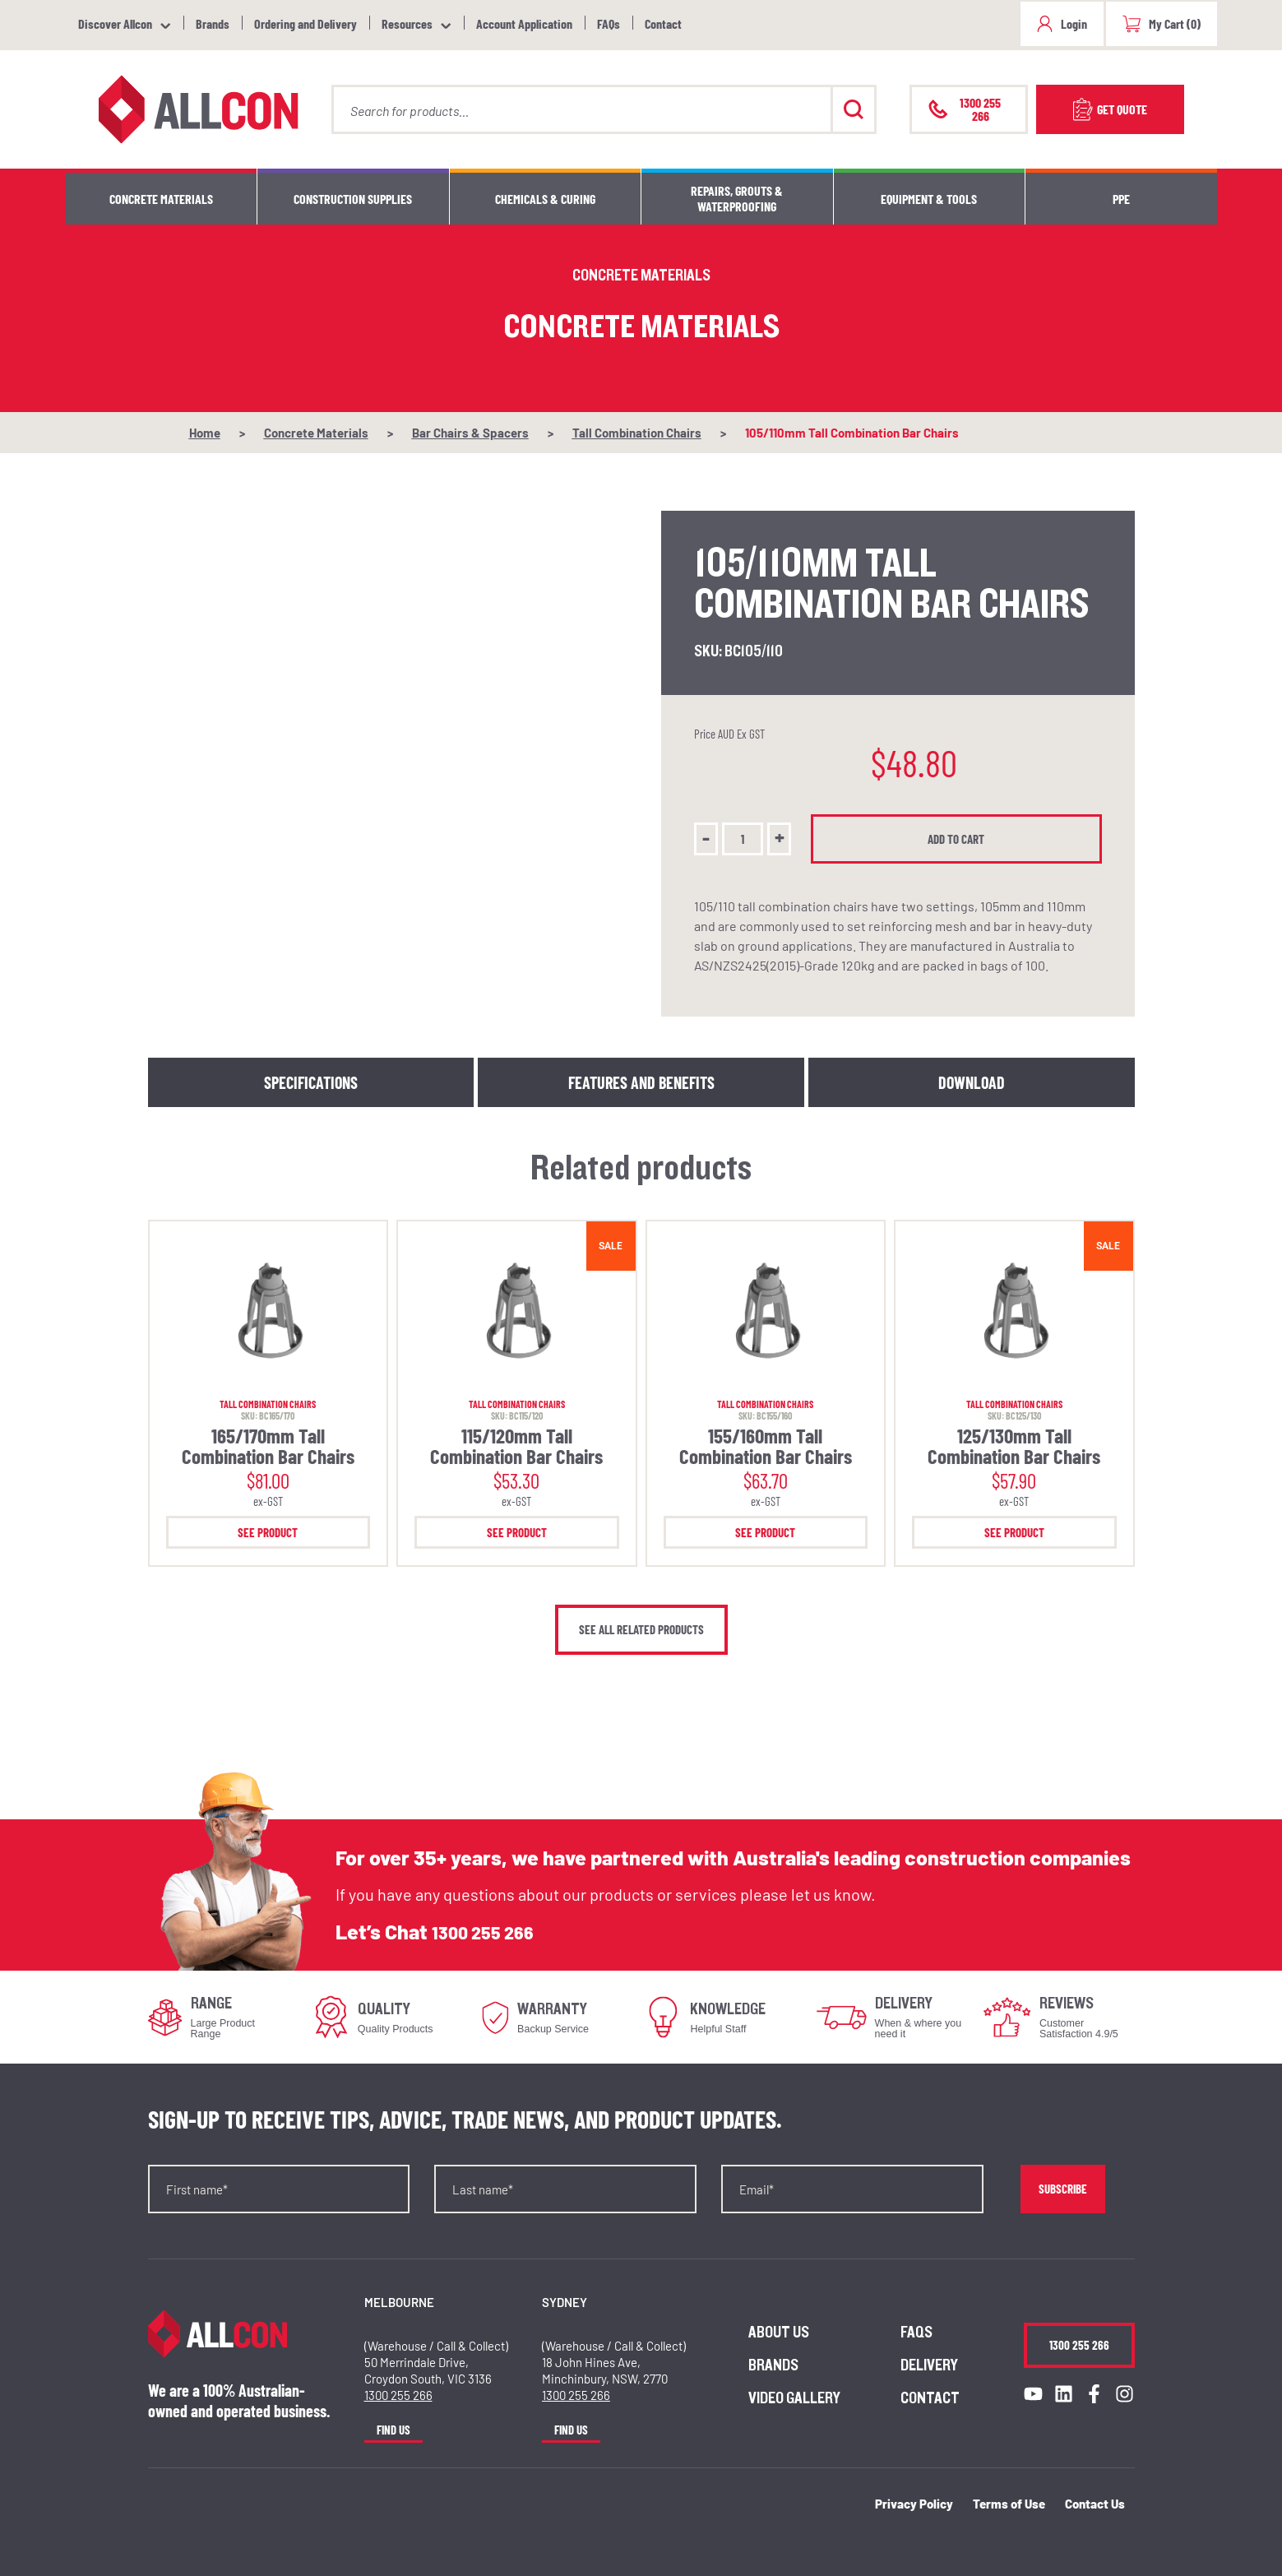 This screenshot has height=2576, width=1282. What do you see at coordinates (115, 23) in the screenshot?
I see `Discover Allcon` at bounding box center [115, 23].